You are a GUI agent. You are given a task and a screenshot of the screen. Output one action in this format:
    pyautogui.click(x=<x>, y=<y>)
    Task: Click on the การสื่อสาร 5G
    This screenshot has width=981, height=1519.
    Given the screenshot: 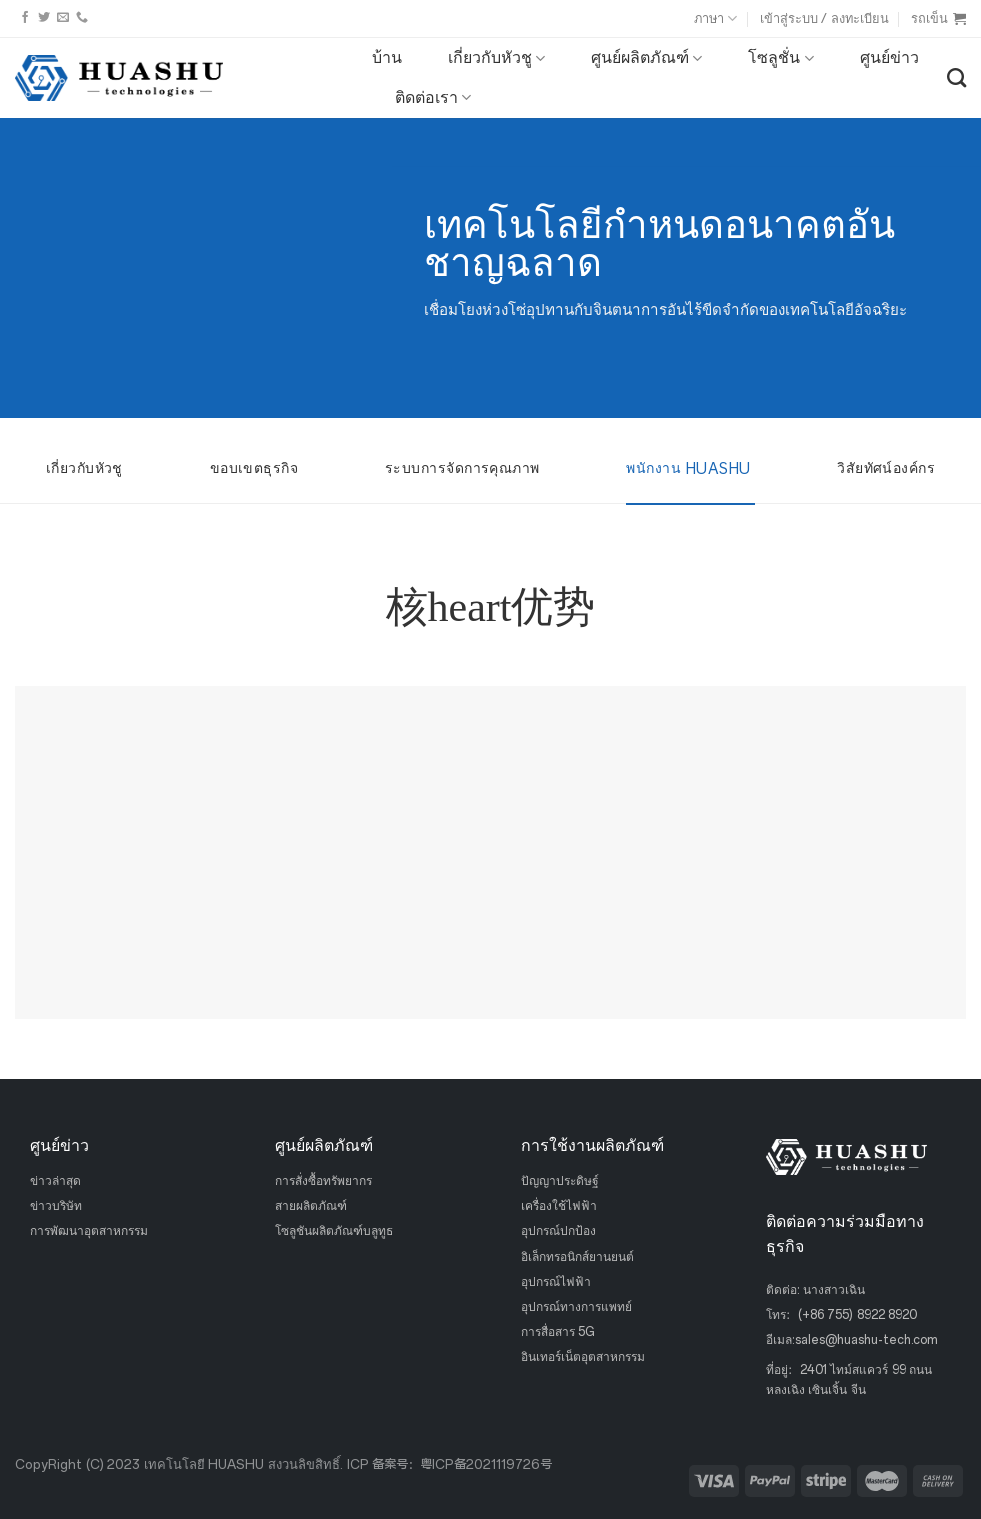 What is the action you would take?
    pyautogui.click(x=558, y=1332)
    